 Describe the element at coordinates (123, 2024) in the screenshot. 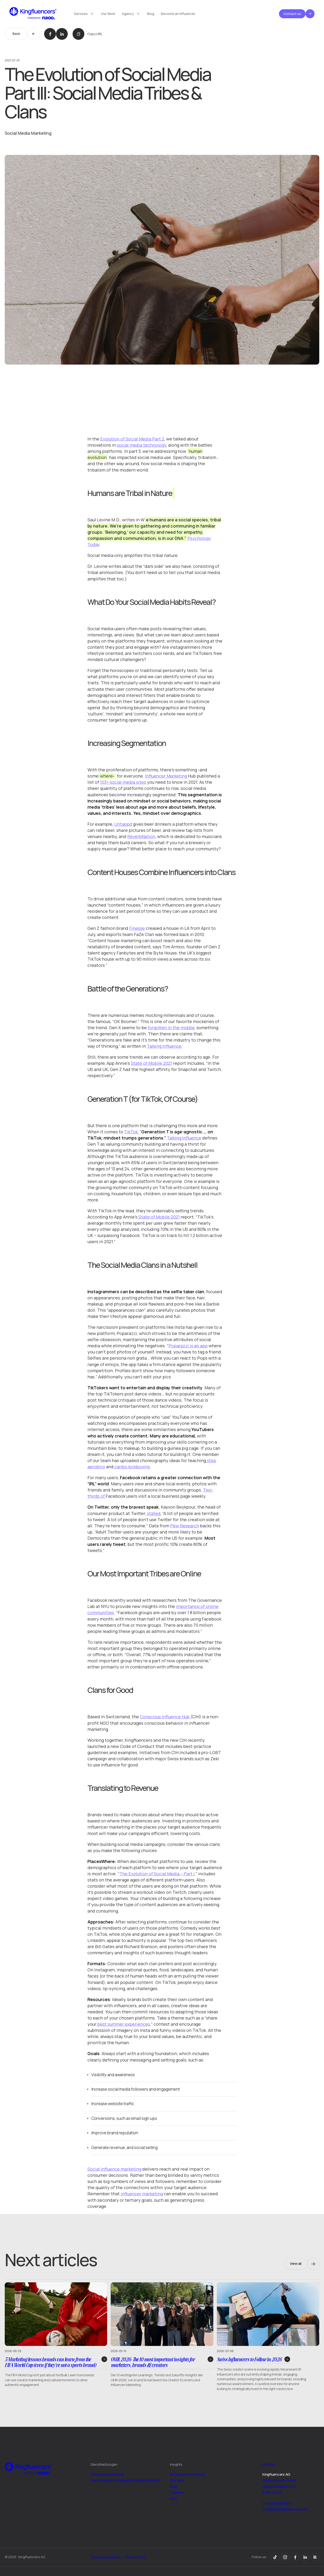

I see `best summer experiences` at that location.